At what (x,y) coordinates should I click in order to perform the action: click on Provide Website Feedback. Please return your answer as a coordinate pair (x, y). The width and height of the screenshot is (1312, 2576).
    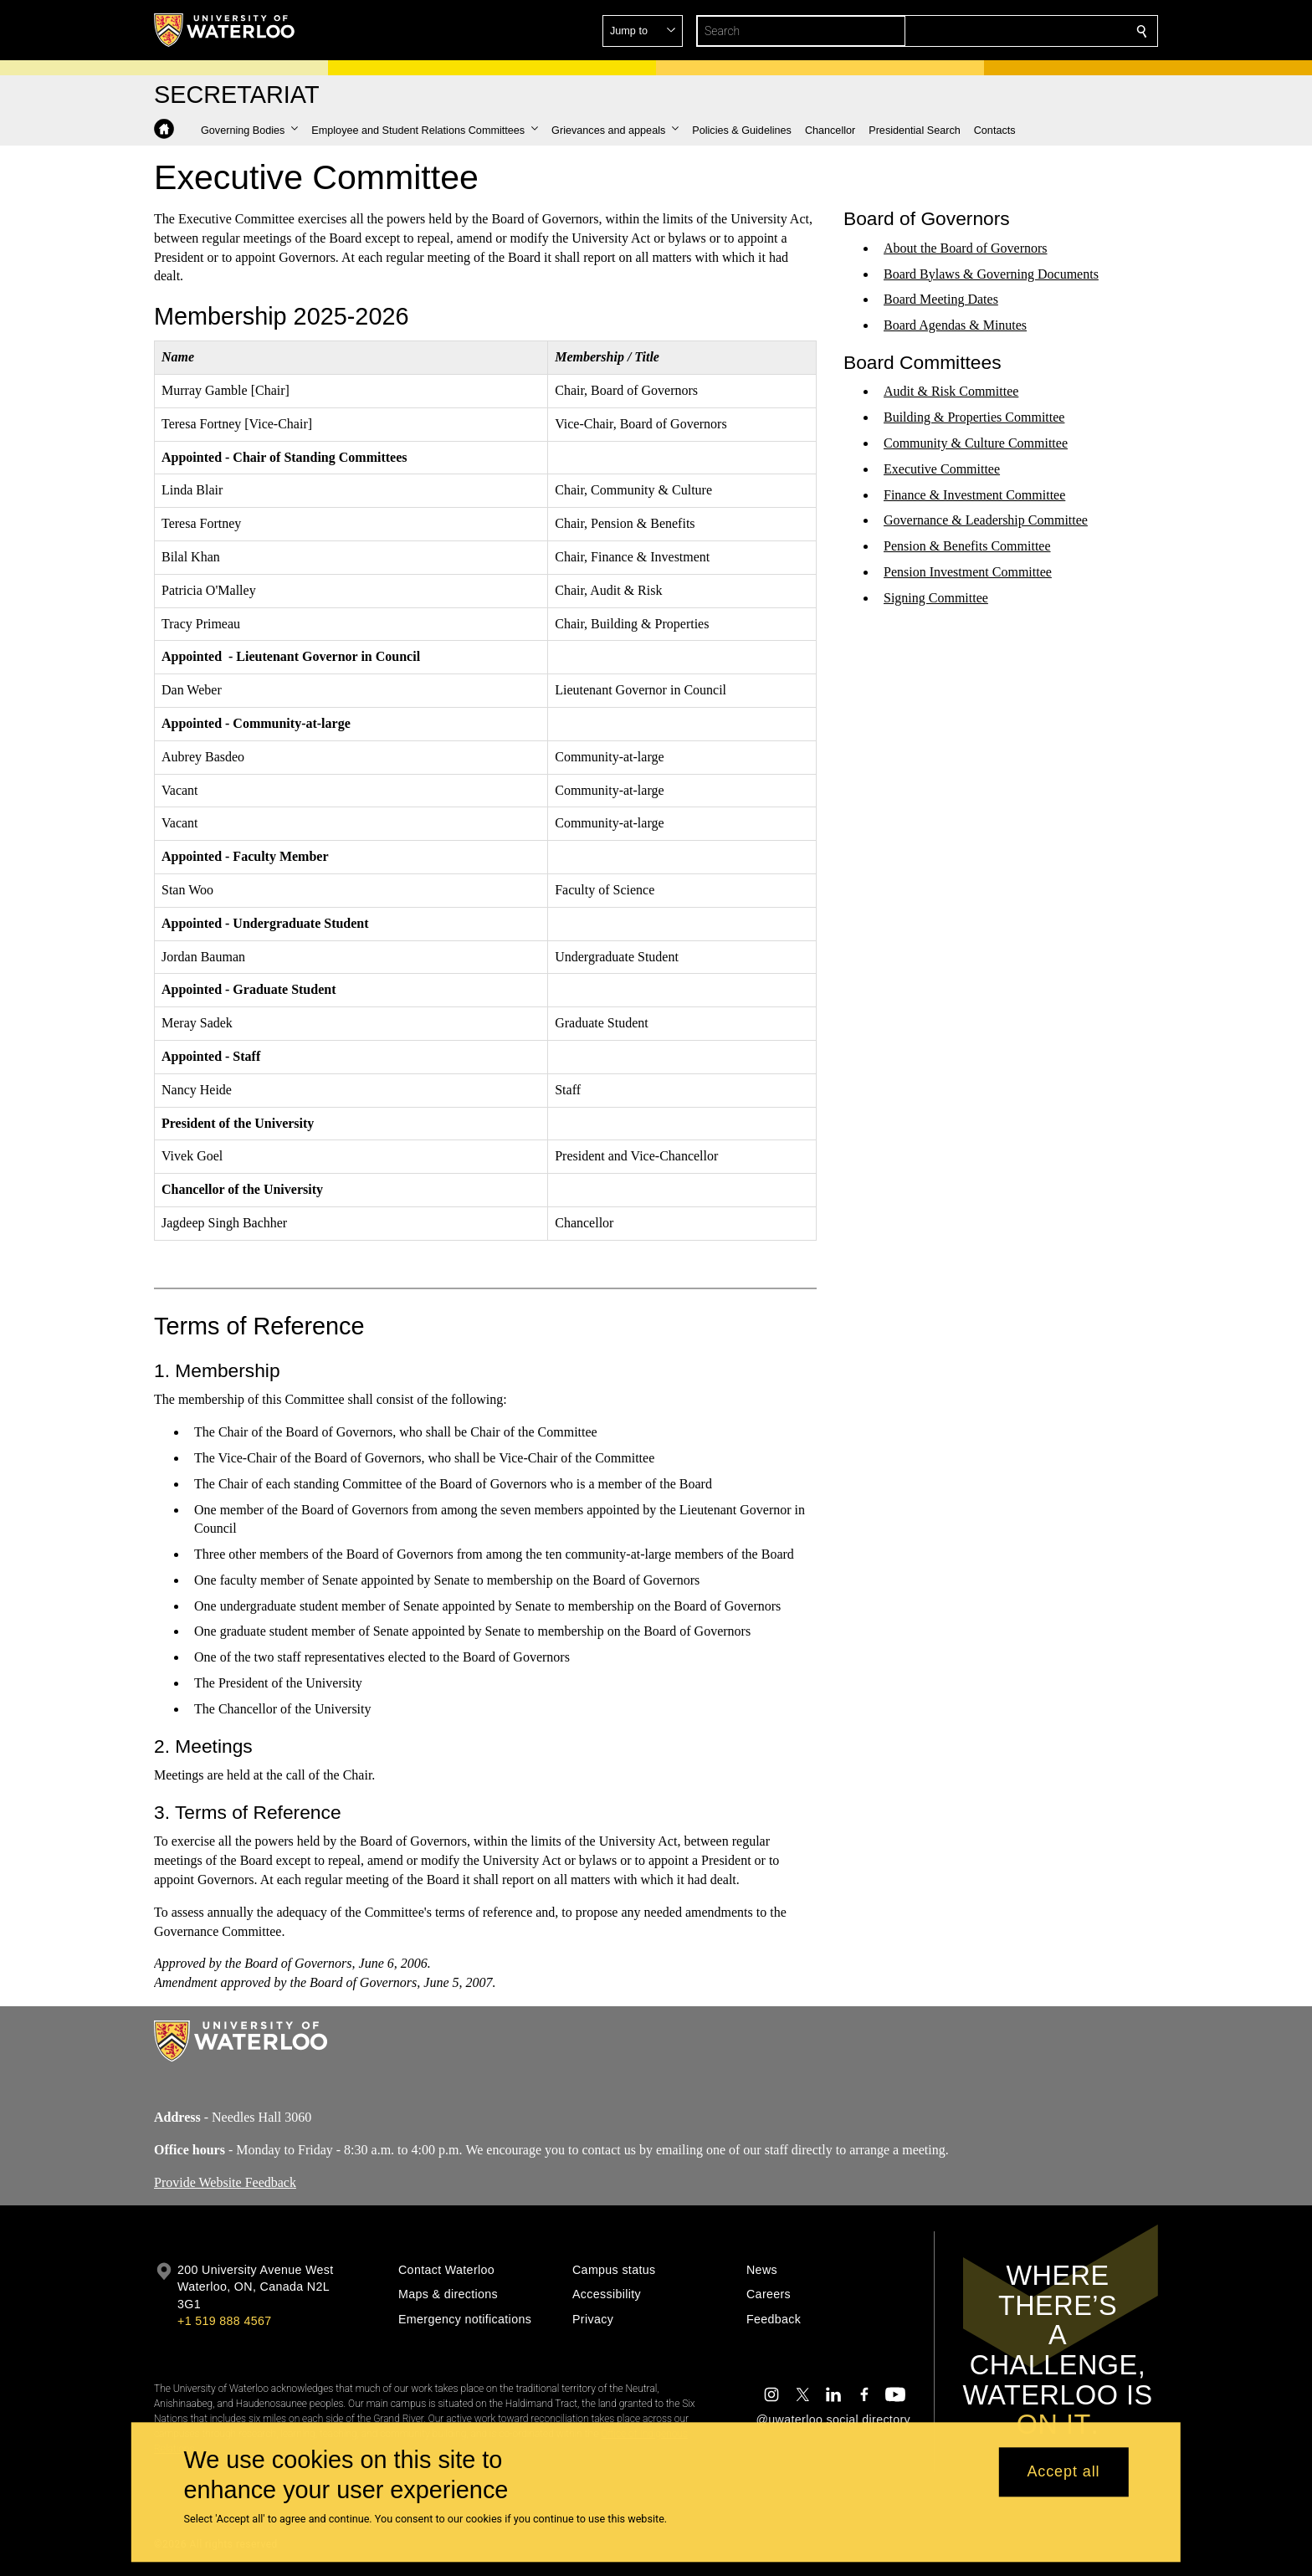
    Looking at the image, I should click on (225, 2181).